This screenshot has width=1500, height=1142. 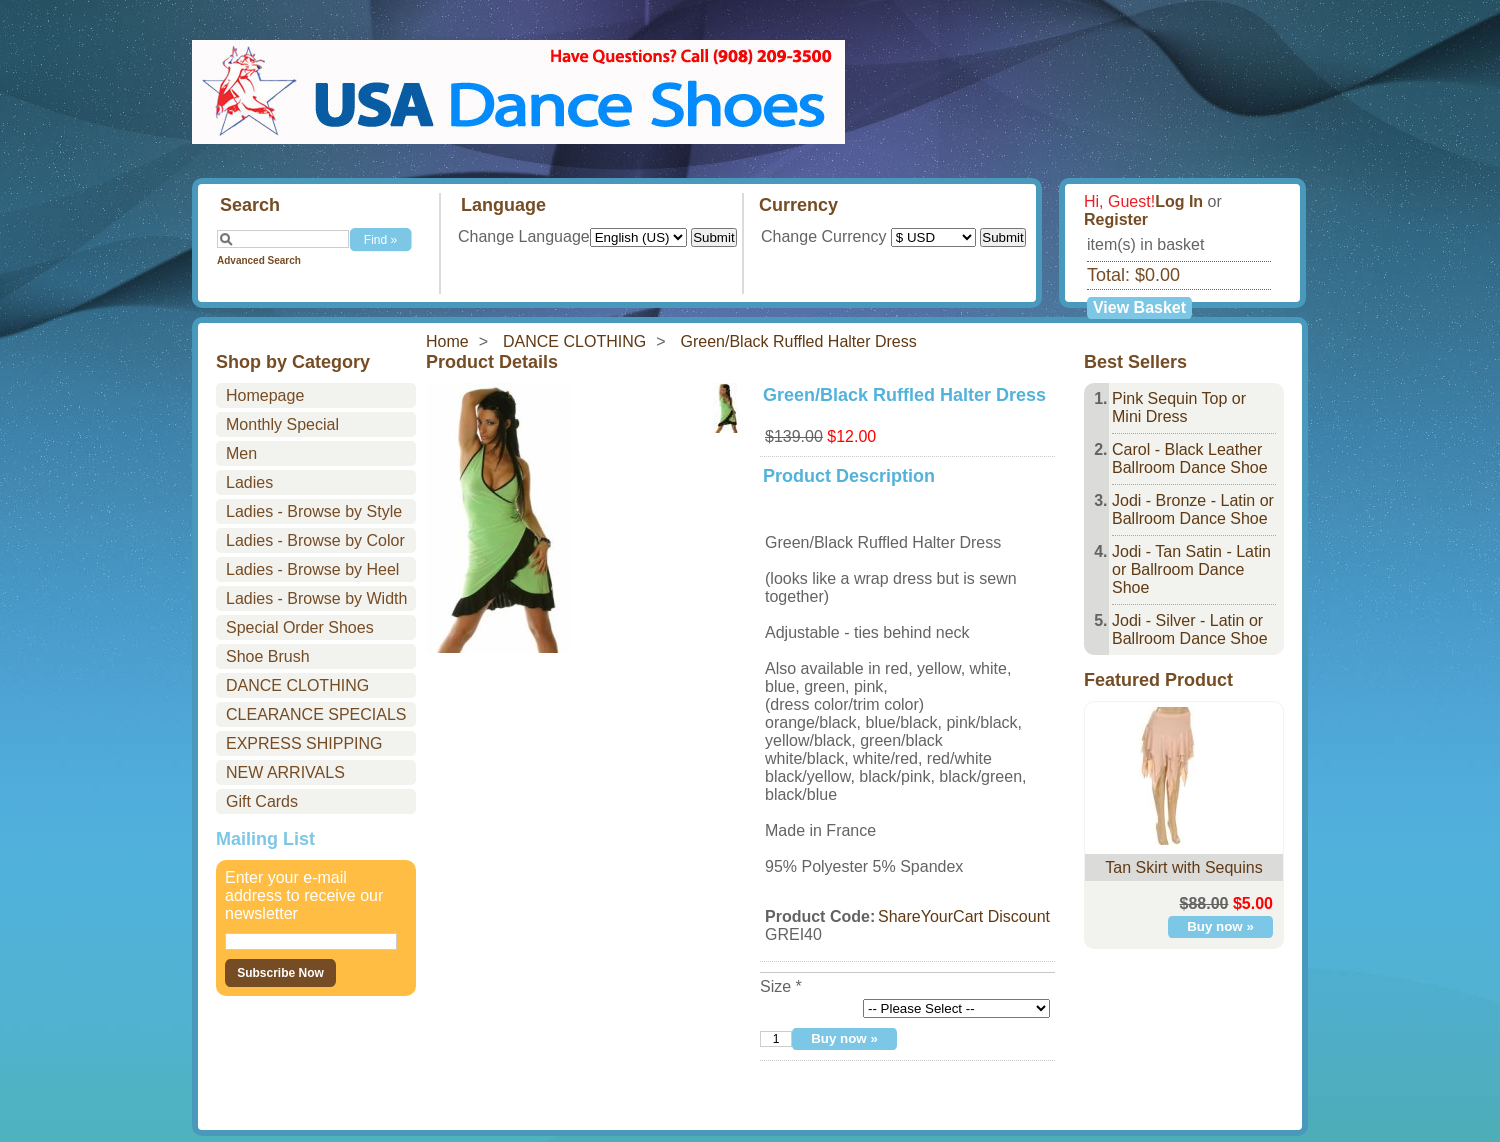 I want to click on Ladies - Browse by Width, so click(x=316, y=598).